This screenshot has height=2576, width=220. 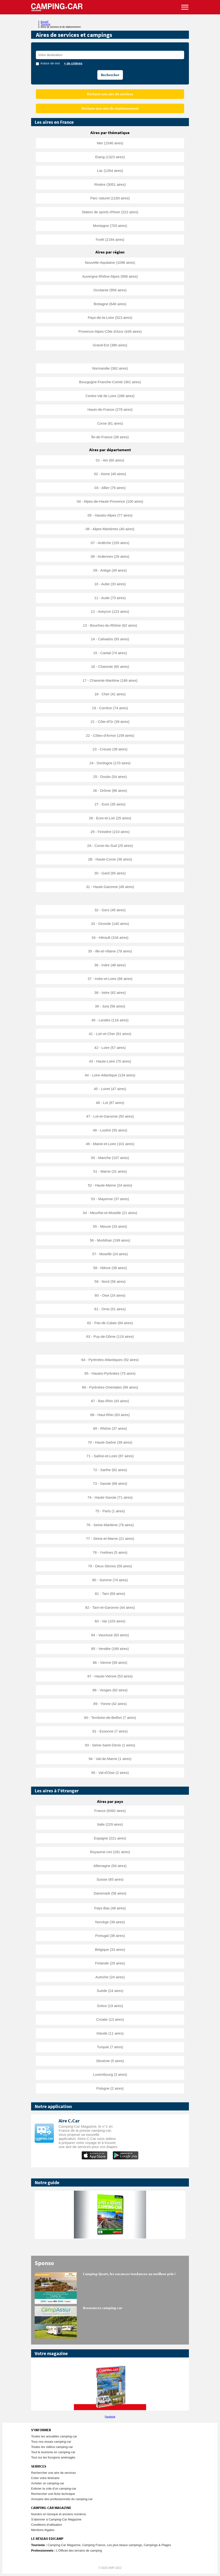 I want to click on Croatie (13 aires), so click(x=110, y=2019).